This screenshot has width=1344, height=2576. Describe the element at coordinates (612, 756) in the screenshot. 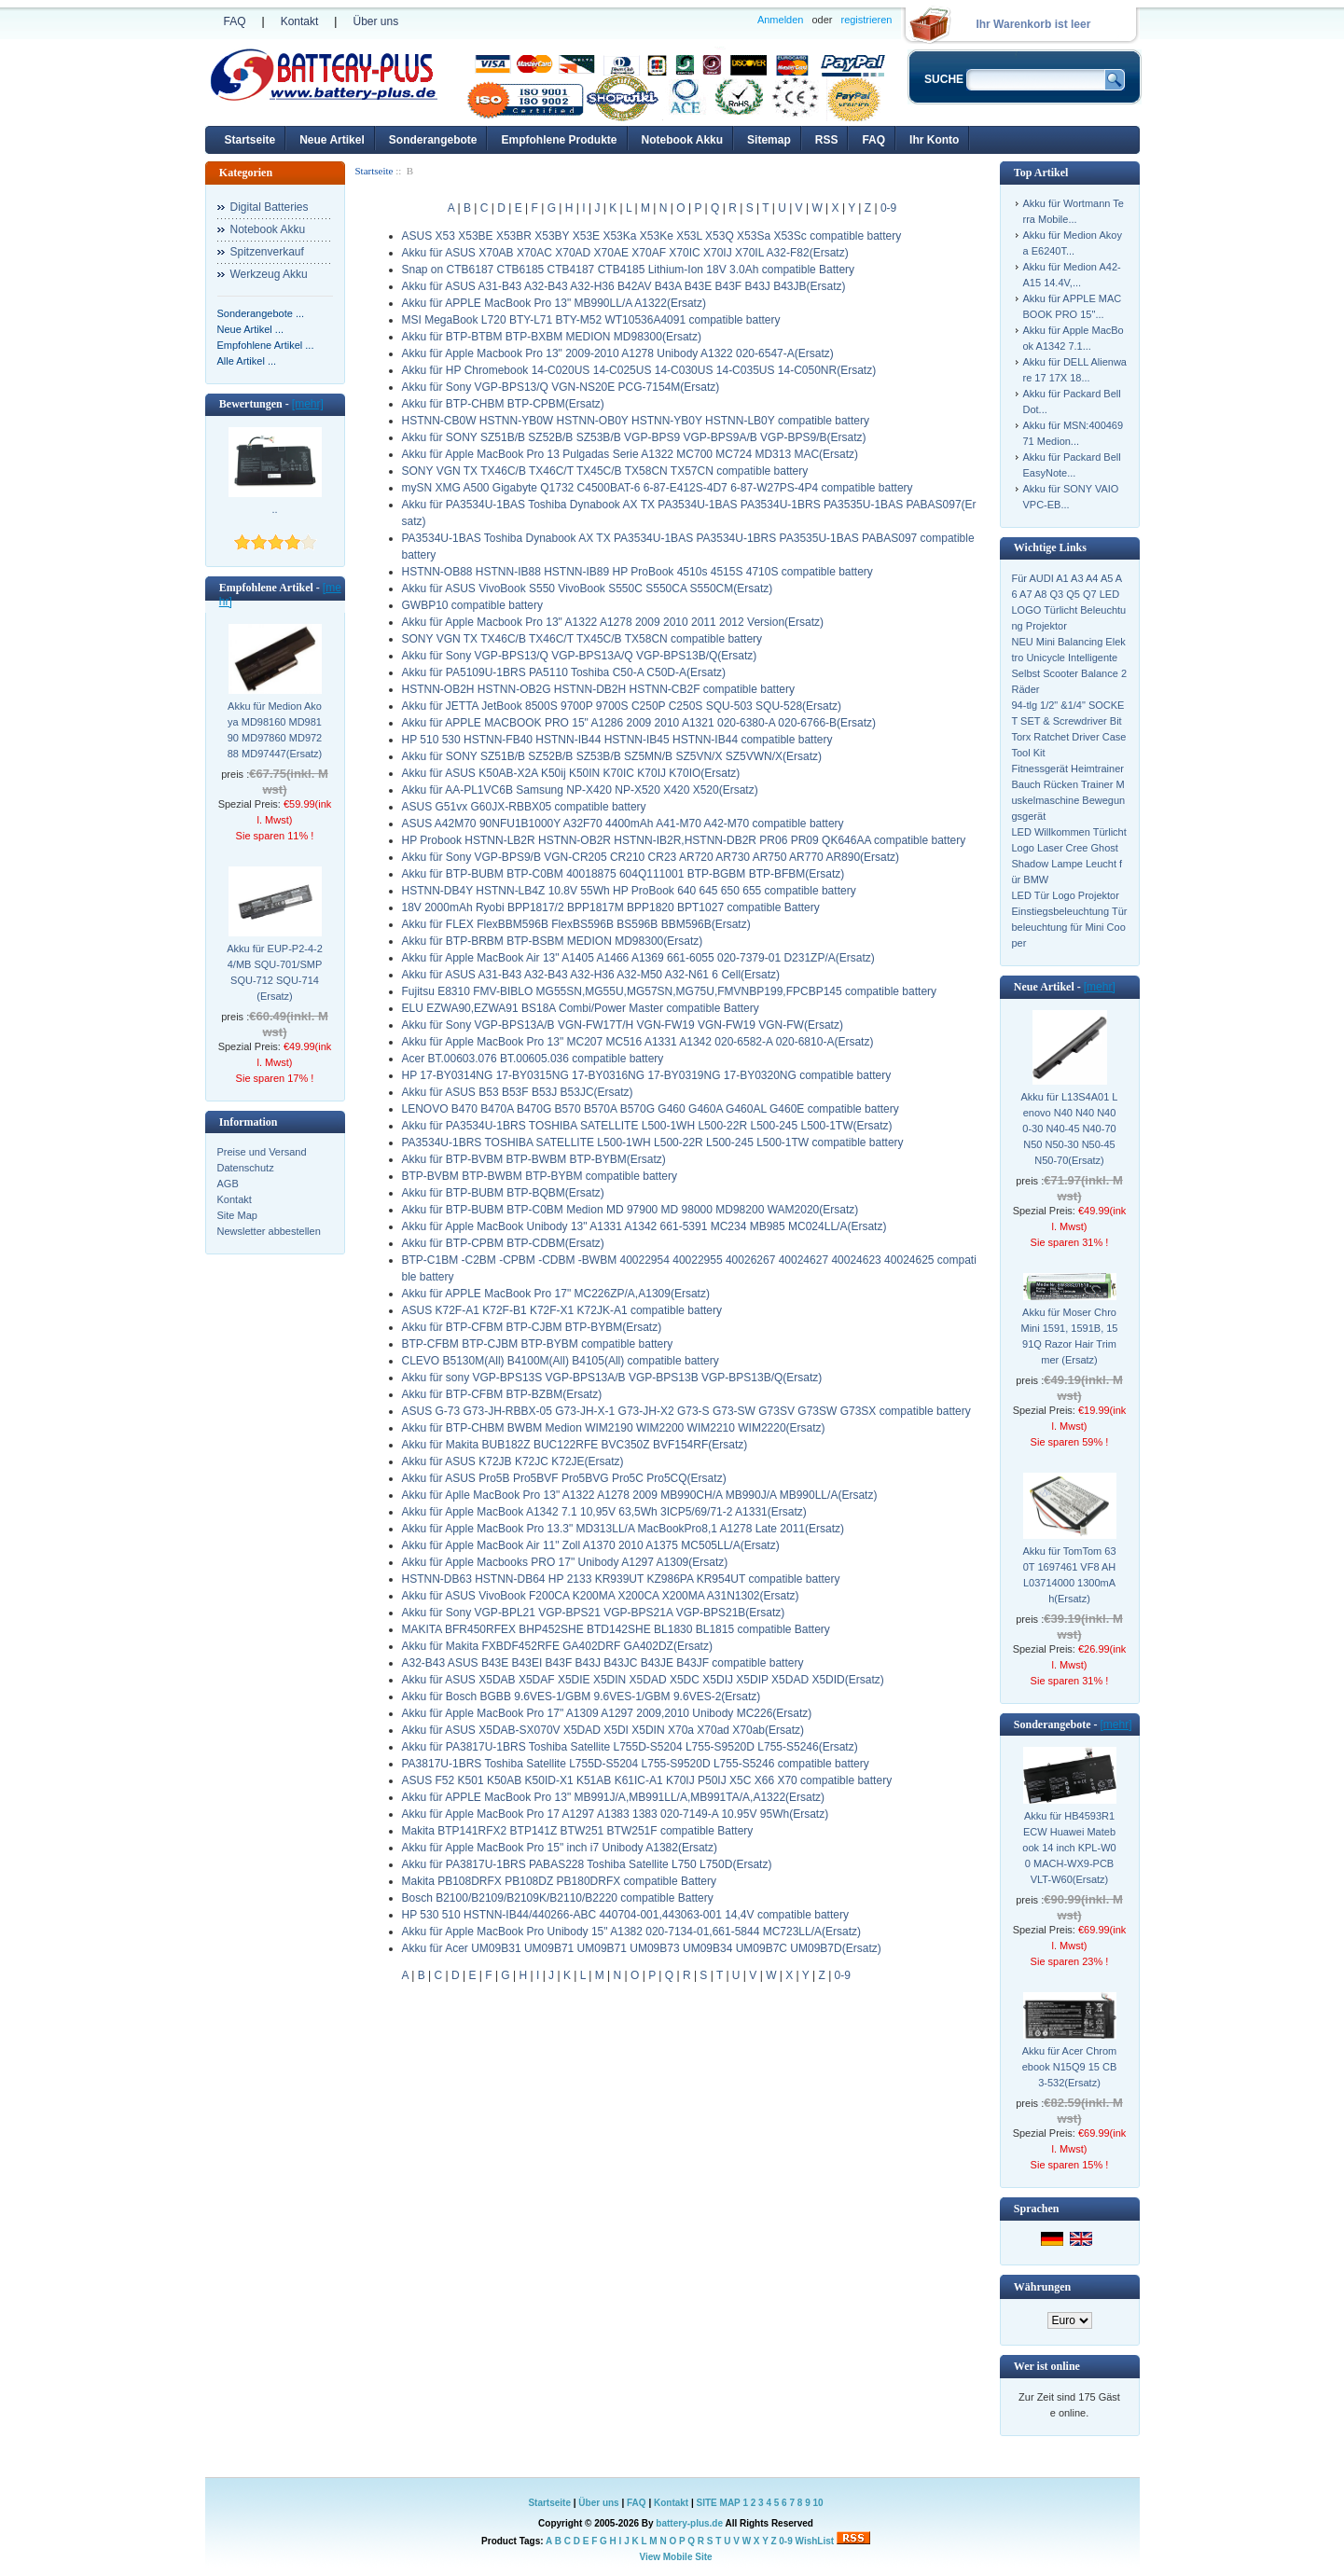

I see `Akku für SONY SZ51B/B SZ52B/B SZ53B/B SZ5MN/B SZ5VN/X SZ5VWN/X(Ersatz)` at that location.